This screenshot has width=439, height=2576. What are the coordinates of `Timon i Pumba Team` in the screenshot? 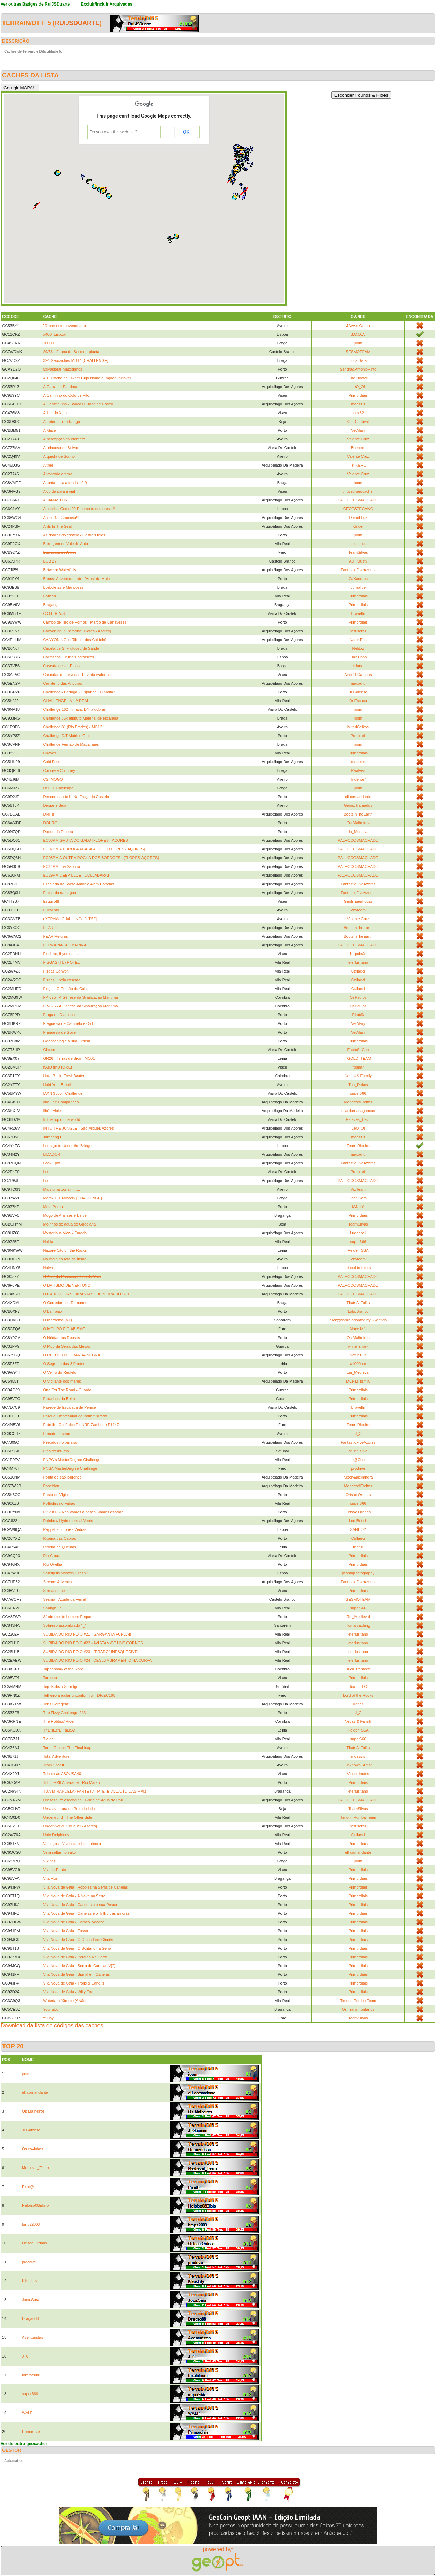 It's located at (358, 1817).